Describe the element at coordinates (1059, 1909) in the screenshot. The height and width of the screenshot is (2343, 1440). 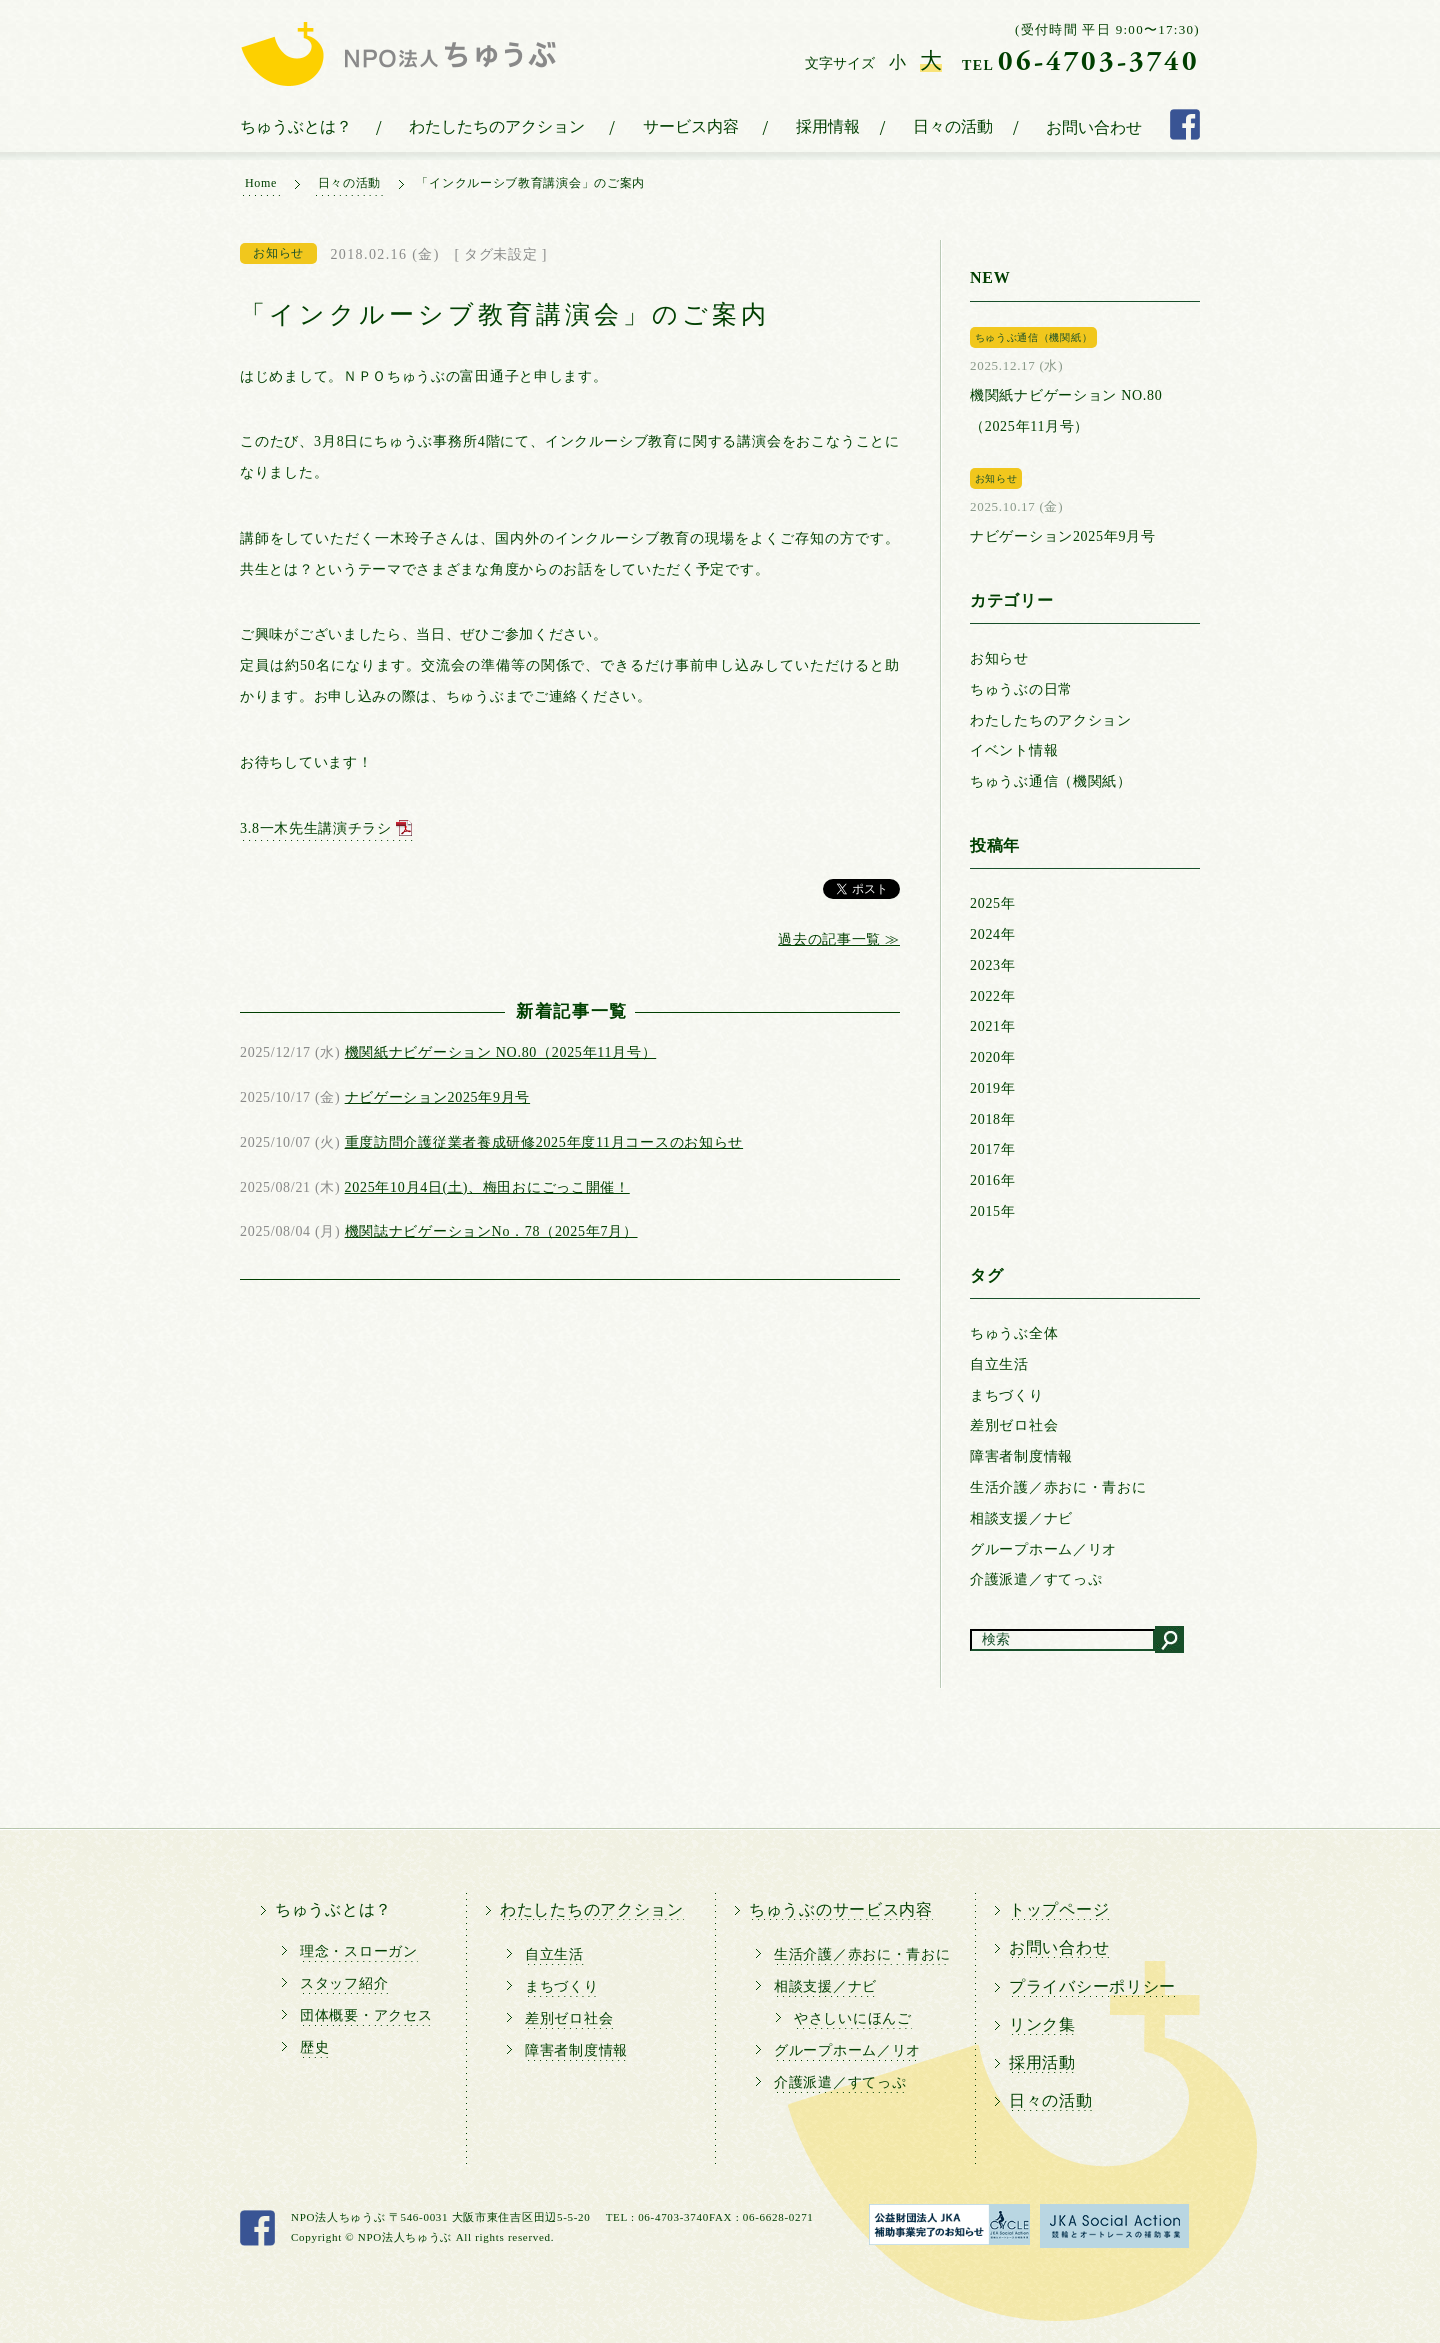
I see `トップページ` at that location.